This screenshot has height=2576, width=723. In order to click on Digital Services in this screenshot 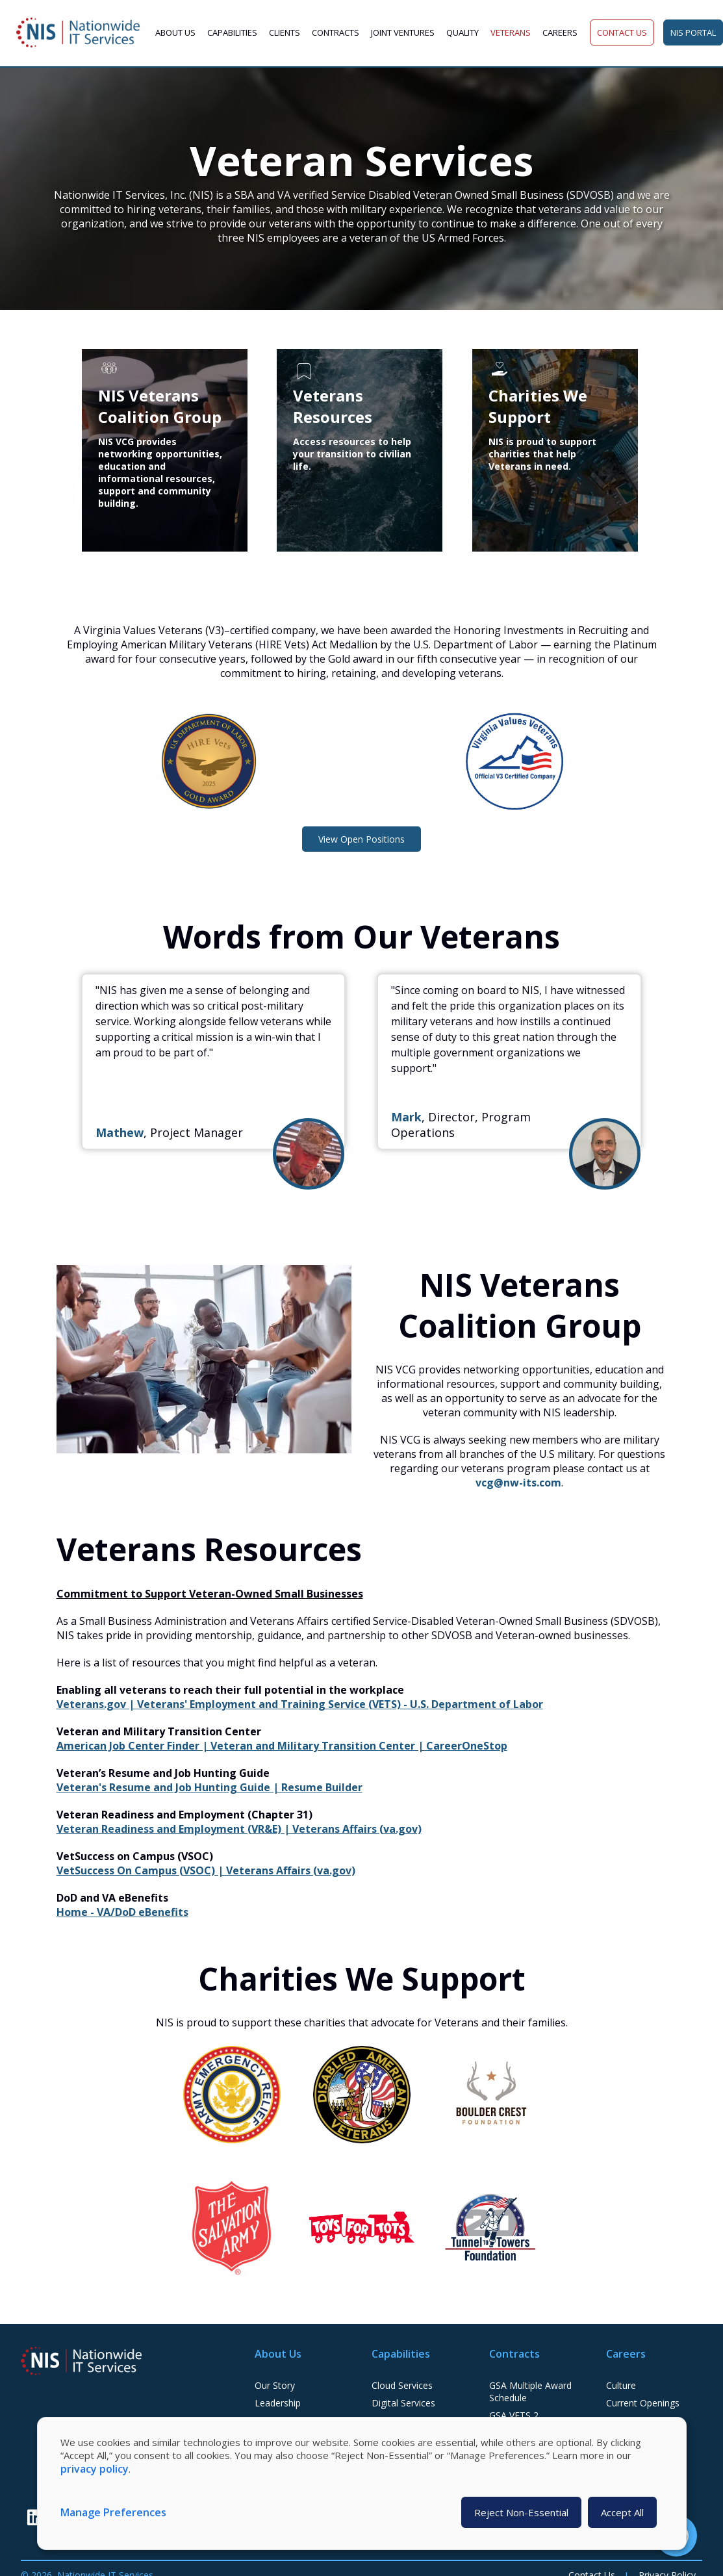, I will do `click(403, 2403)`.